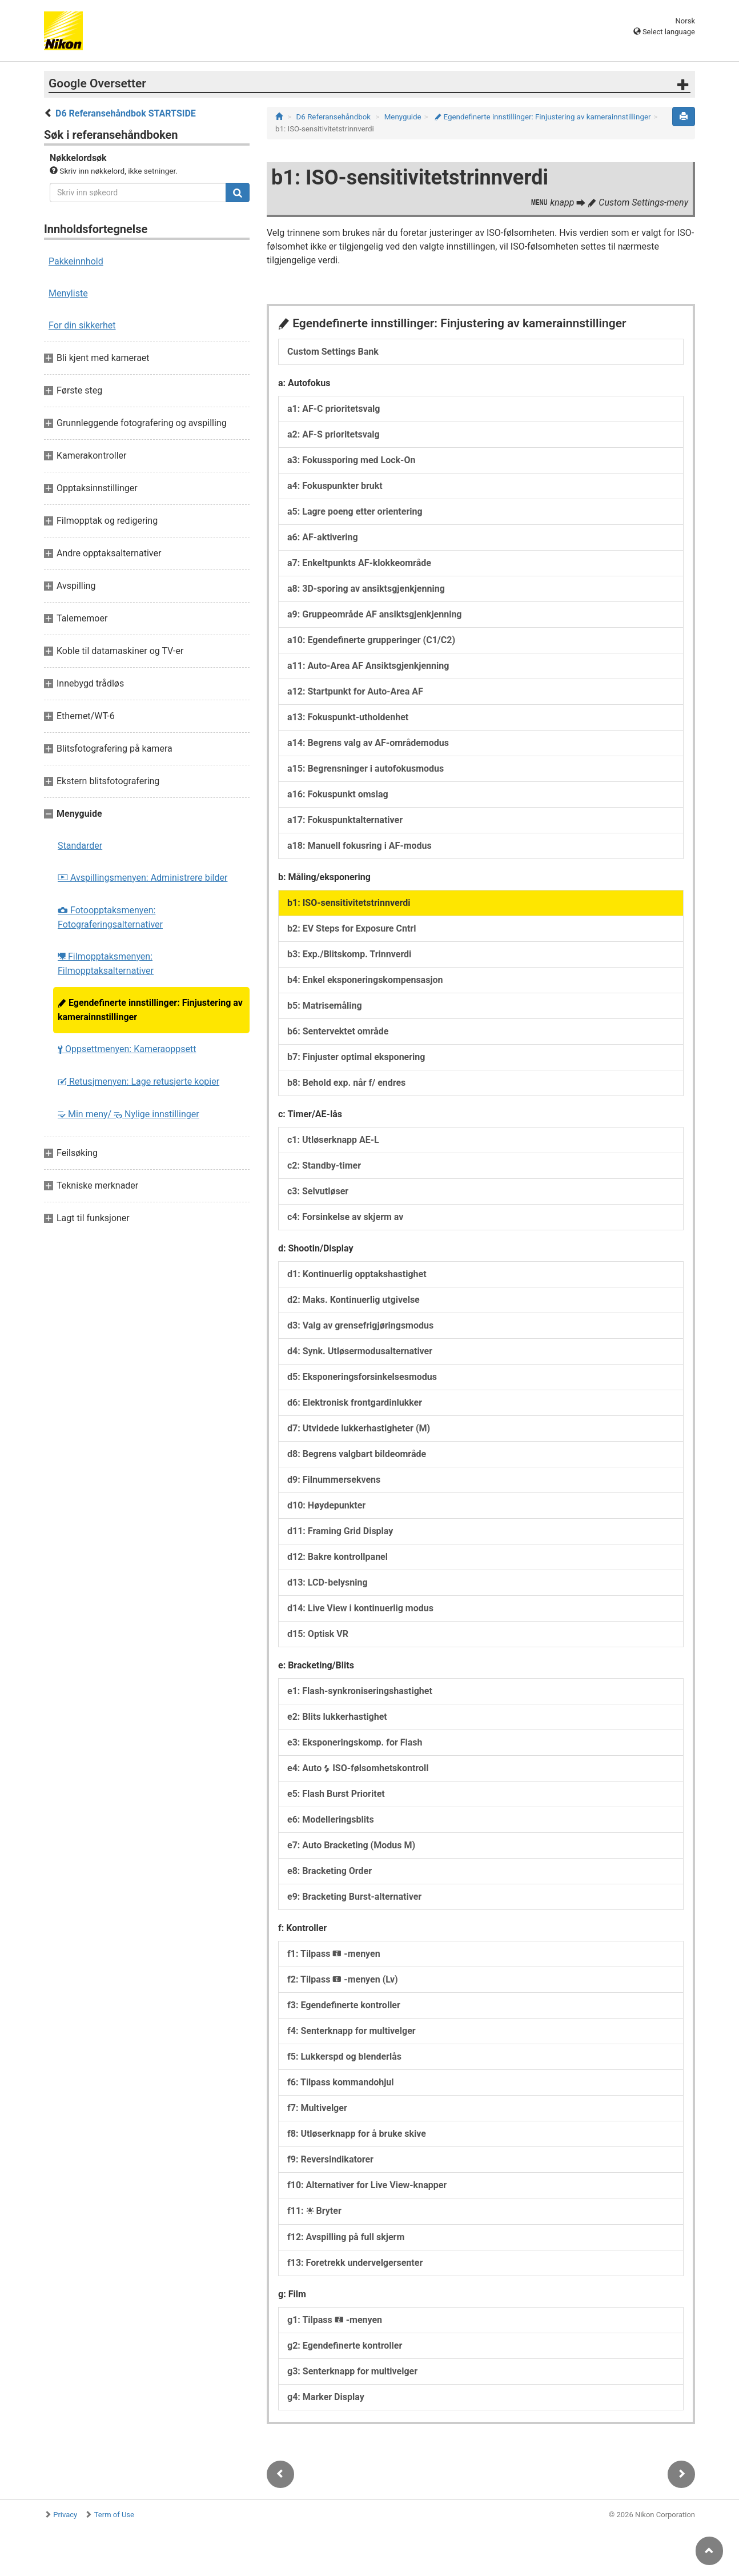  Describe the element at coordinates (340, 1531) in the screenshot. I see `d11: Framing Grid Display` at that location.